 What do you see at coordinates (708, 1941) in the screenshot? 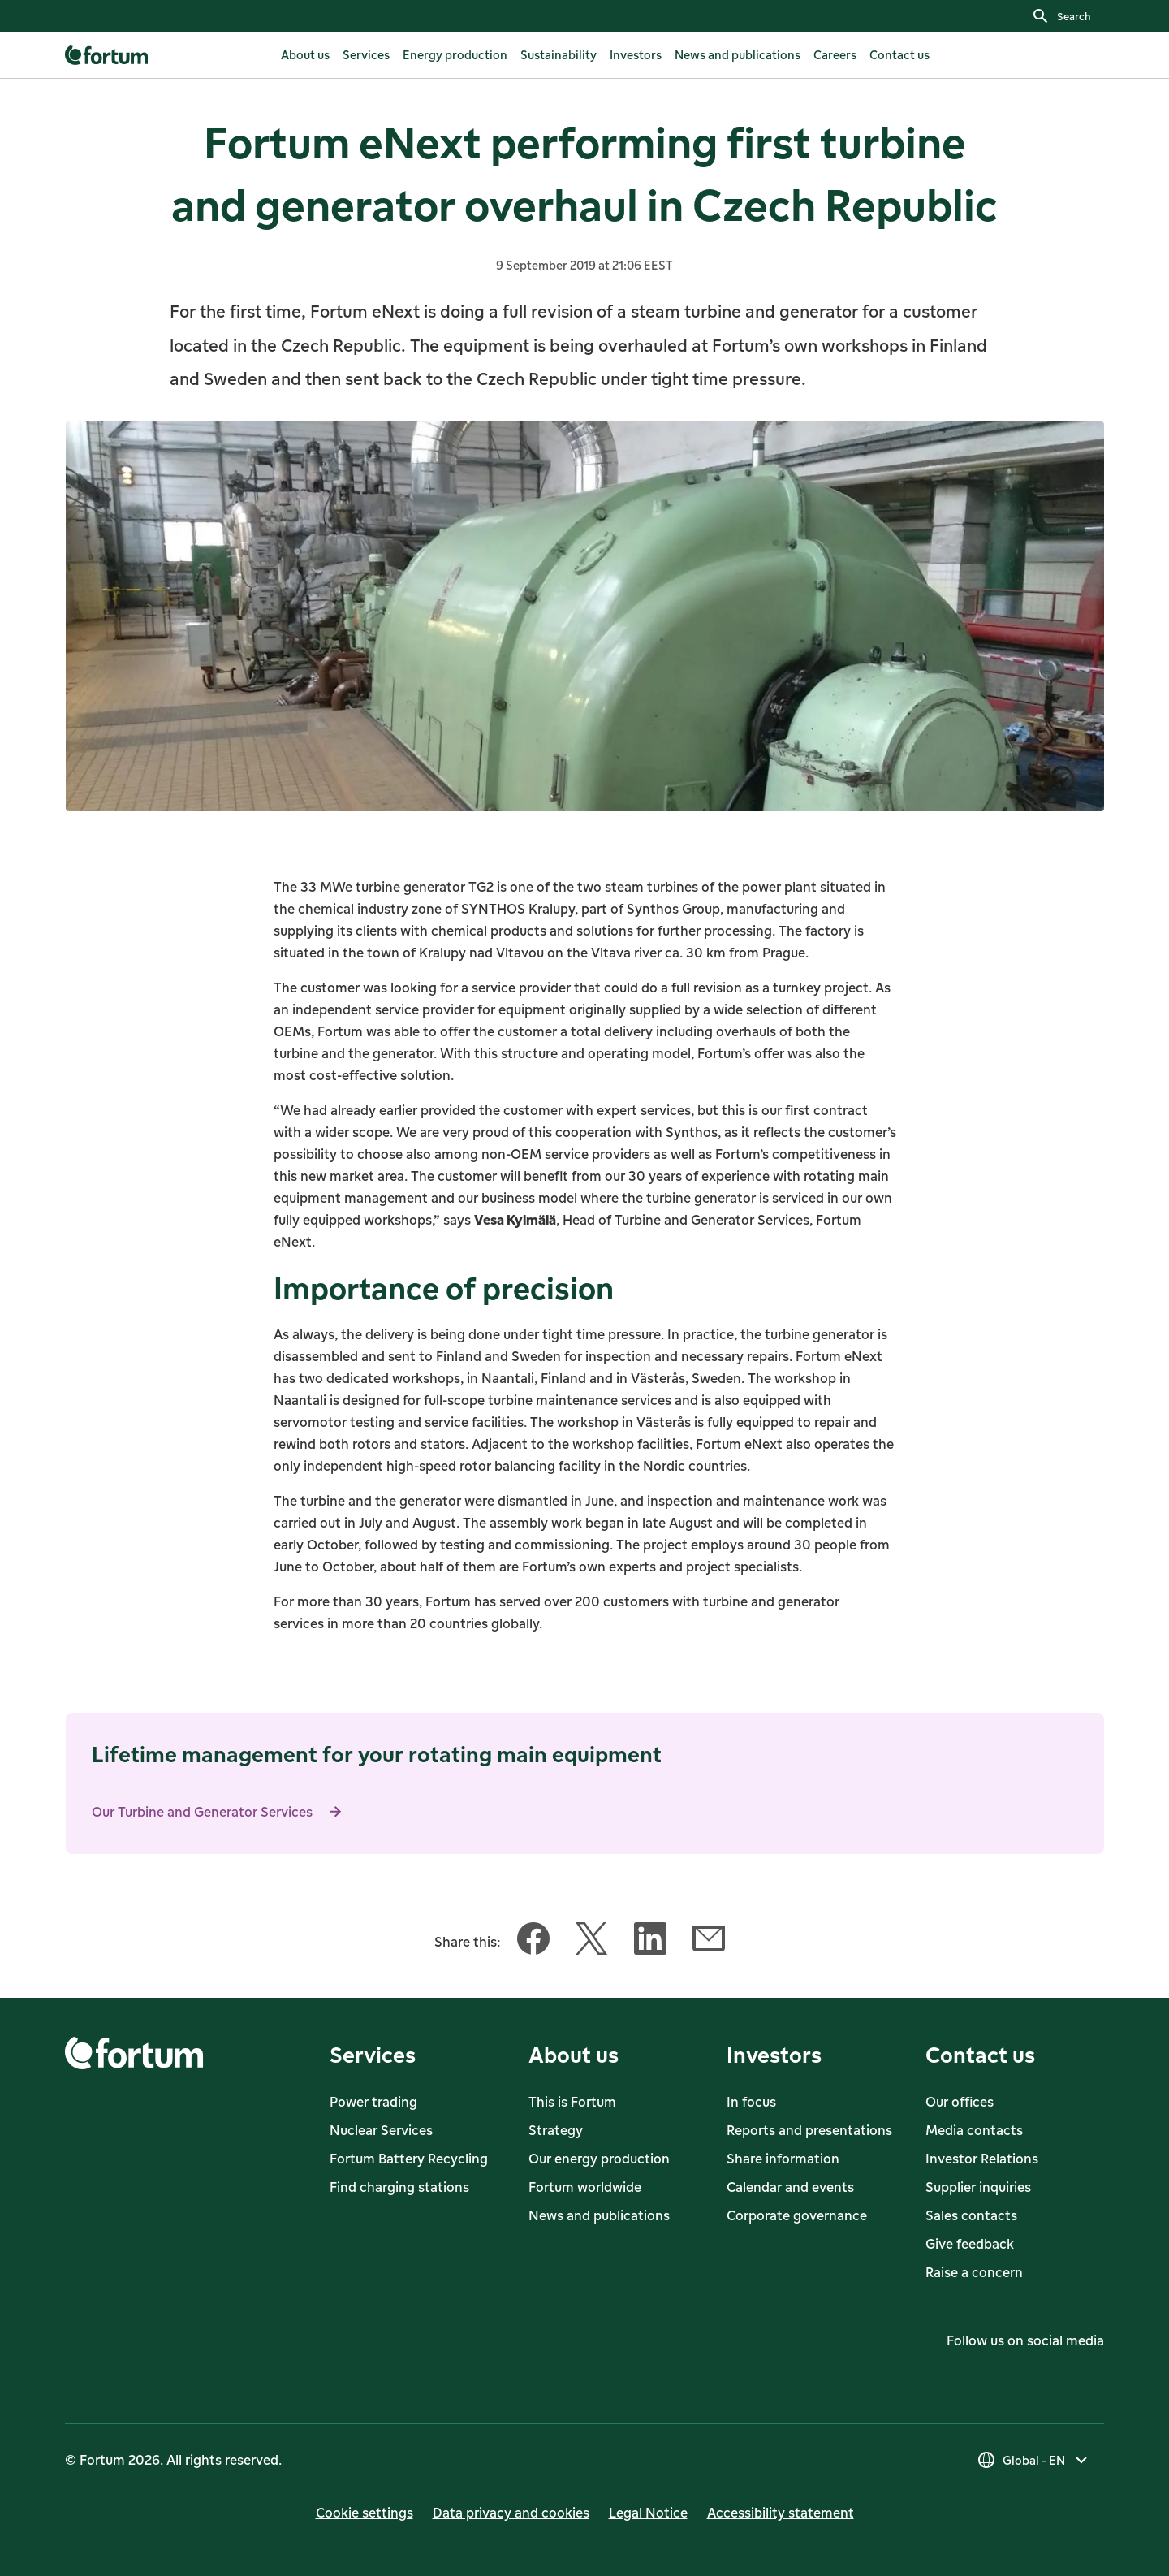
I see `[Share this article with Email]` at bounding box center [708, 1941].